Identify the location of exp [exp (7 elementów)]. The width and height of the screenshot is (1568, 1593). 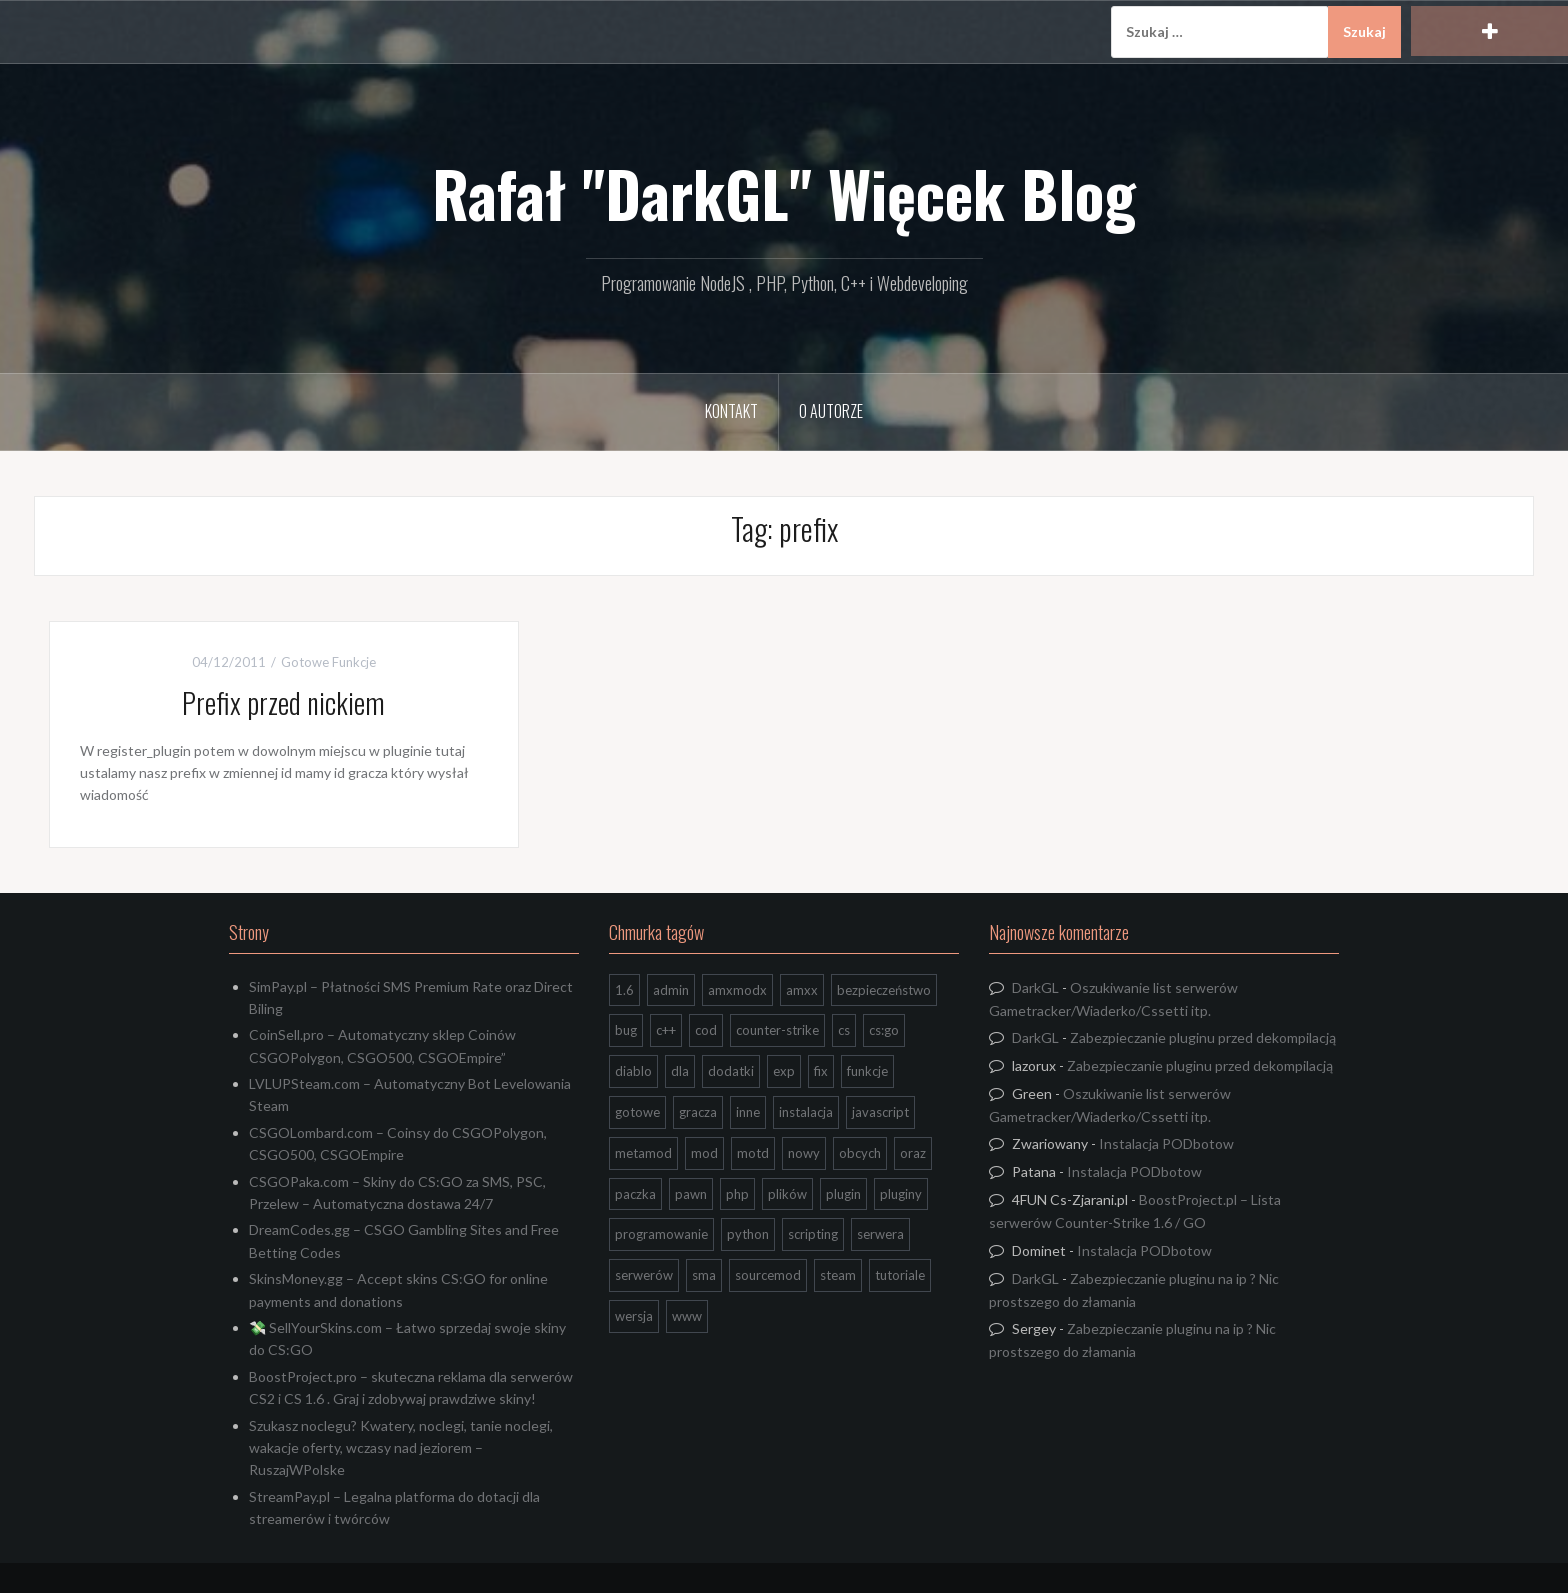
(784, 1071).